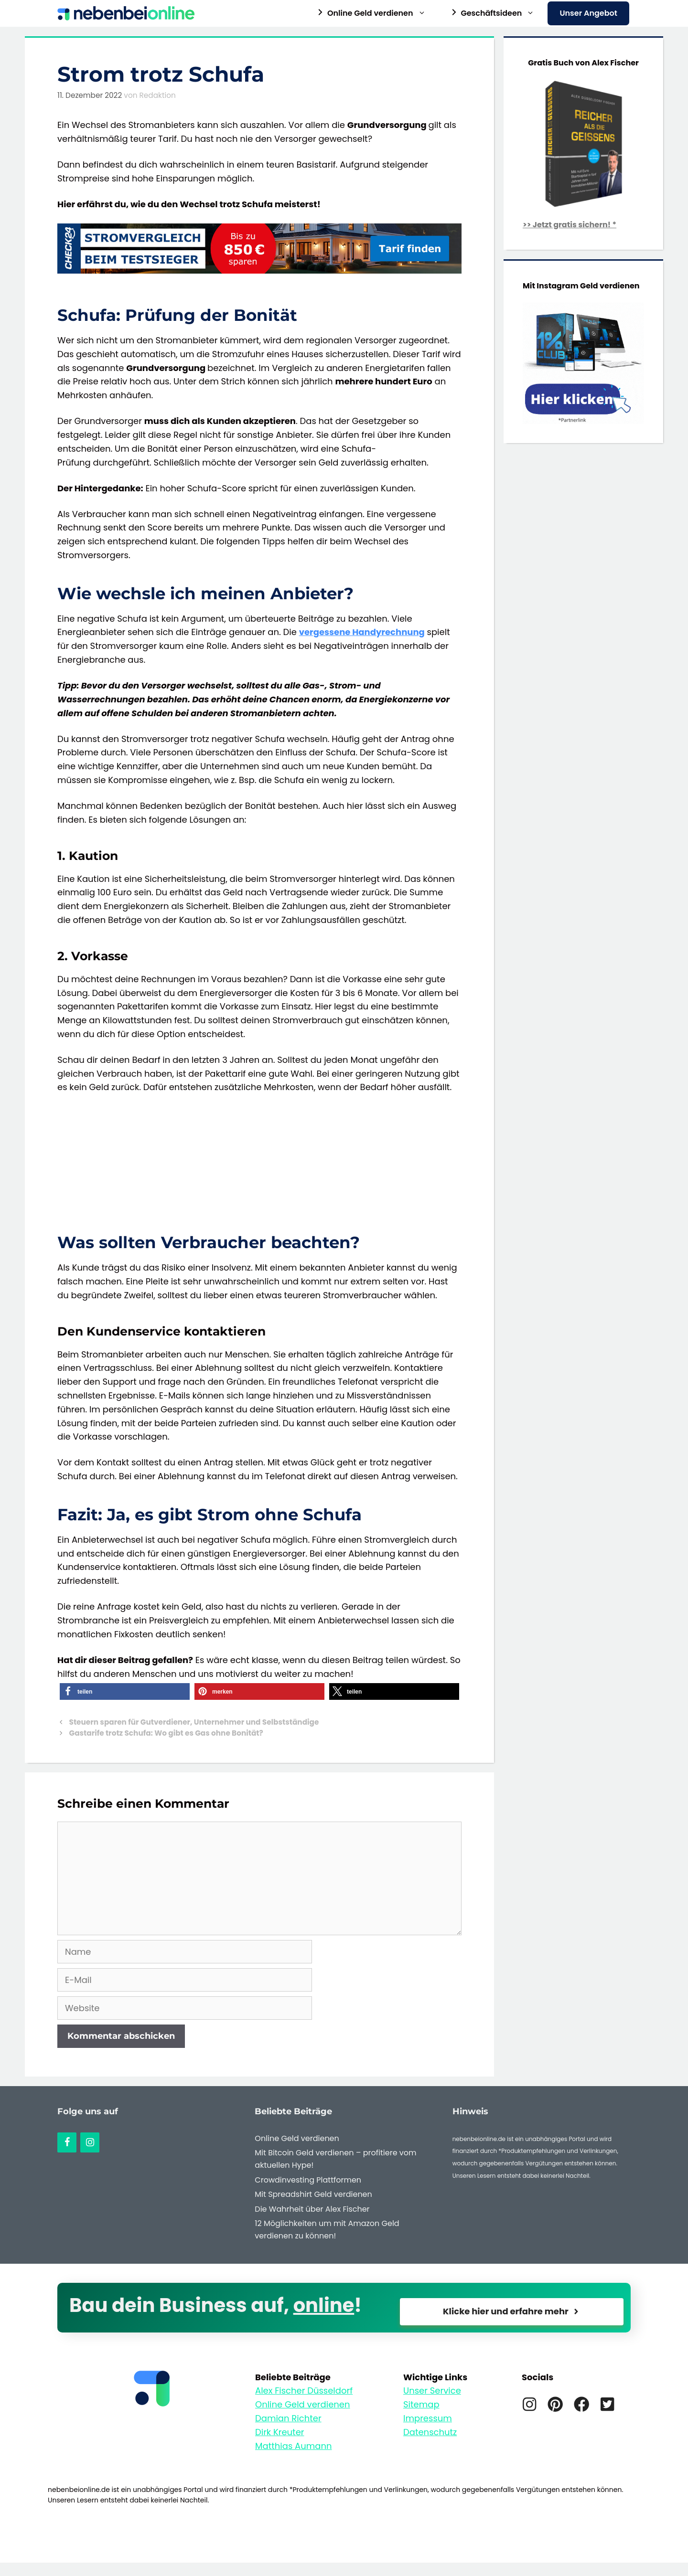 The height and width of the screenshot is (2576, 688). Describe the element at coordinates (125, 1691) in the screenshot. I see `[button]` at that location.